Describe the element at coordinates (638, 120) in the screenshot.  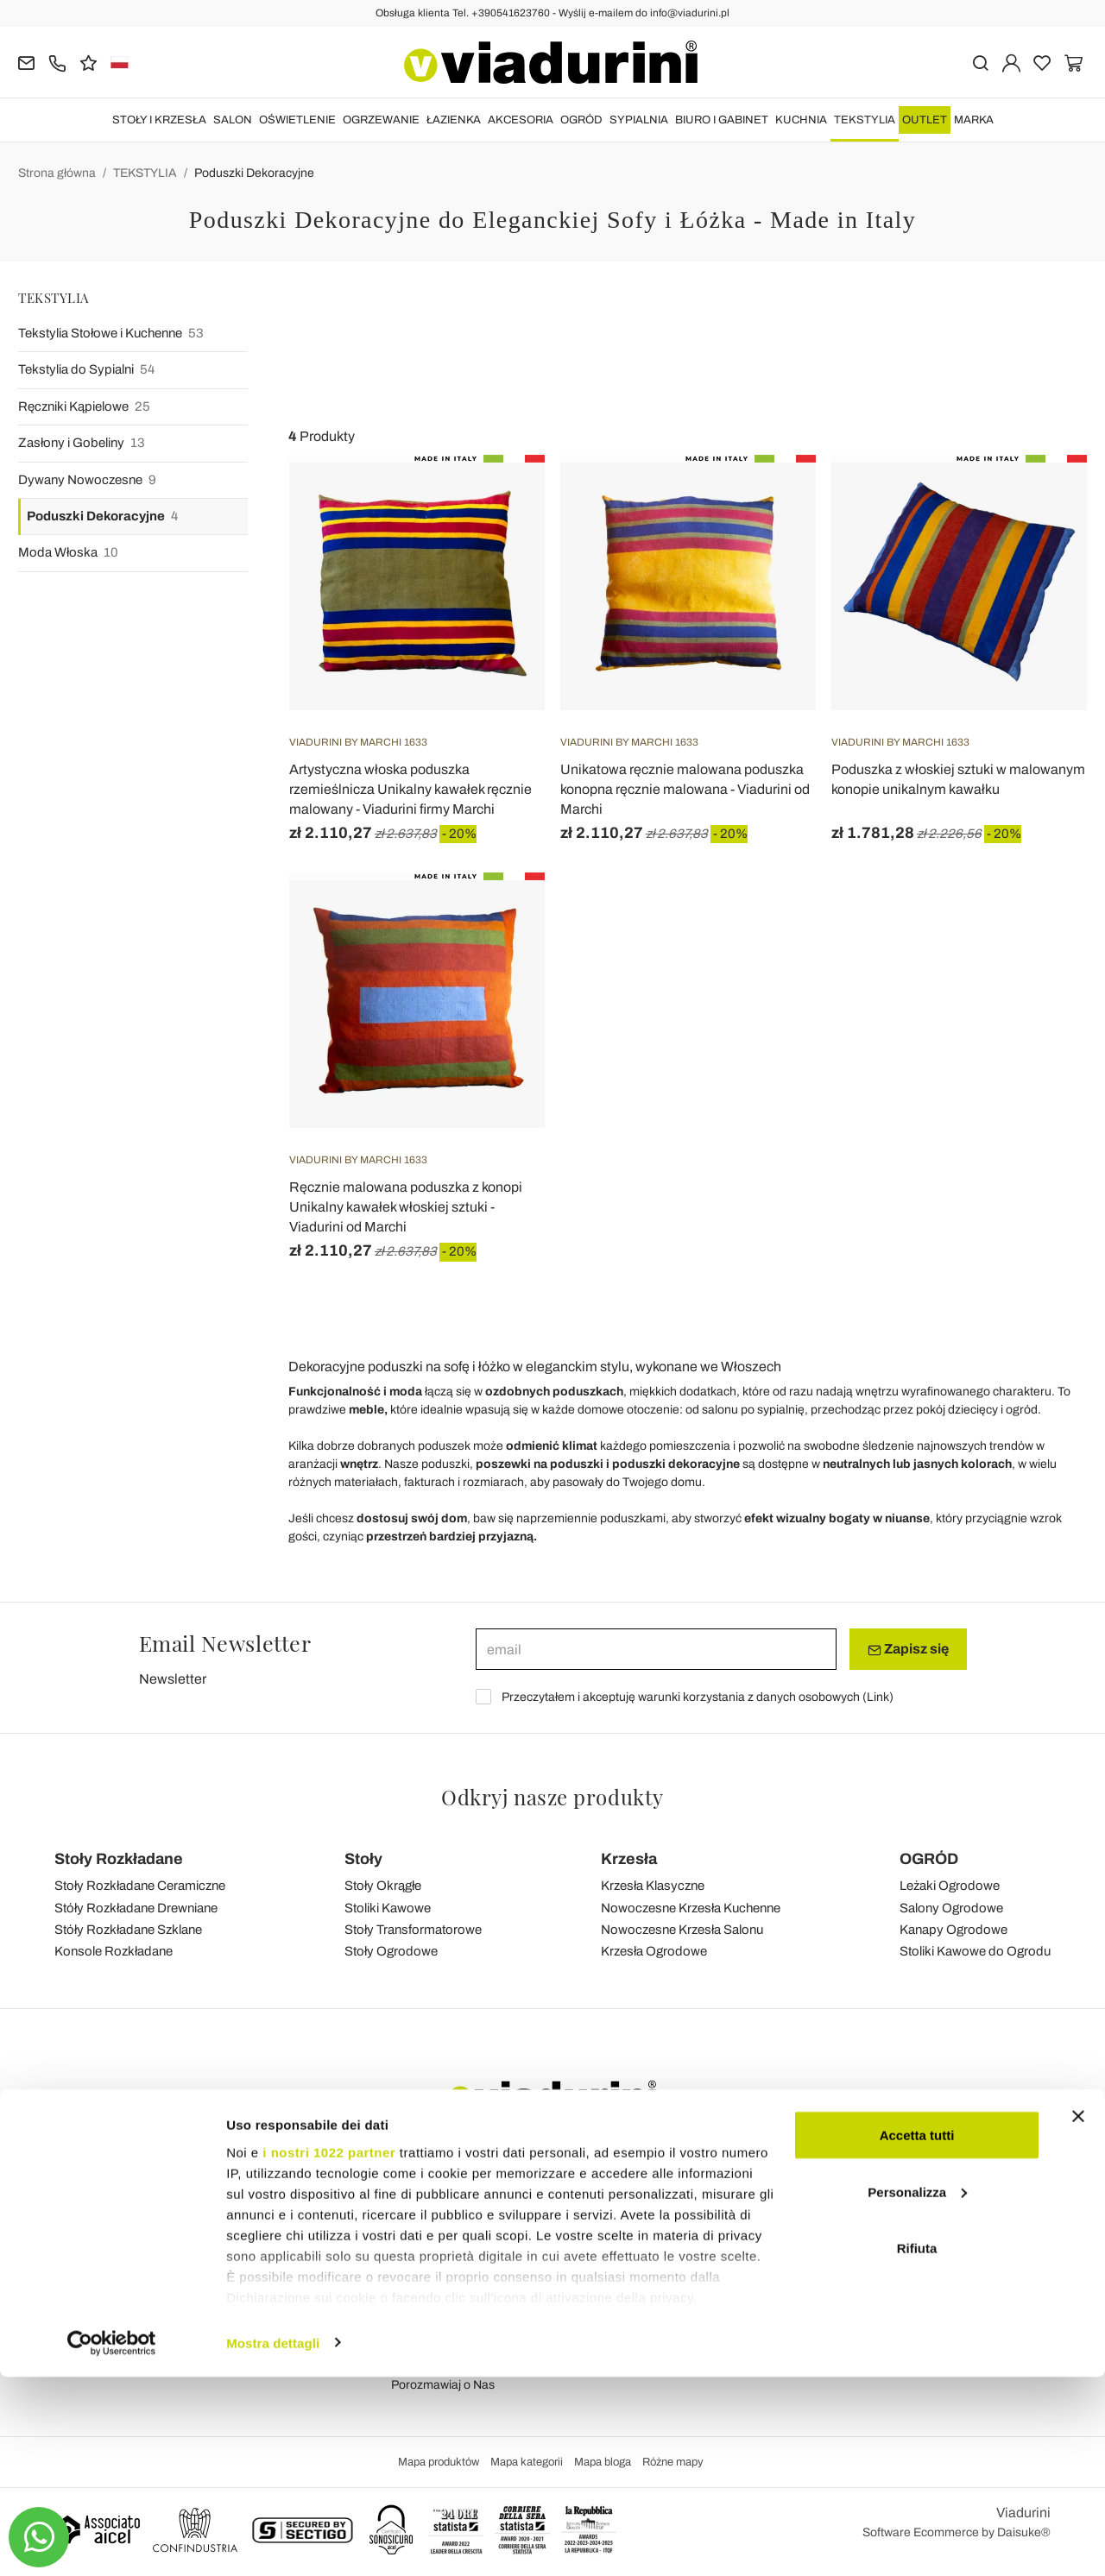
I see `SYPIALNIA` at that location.